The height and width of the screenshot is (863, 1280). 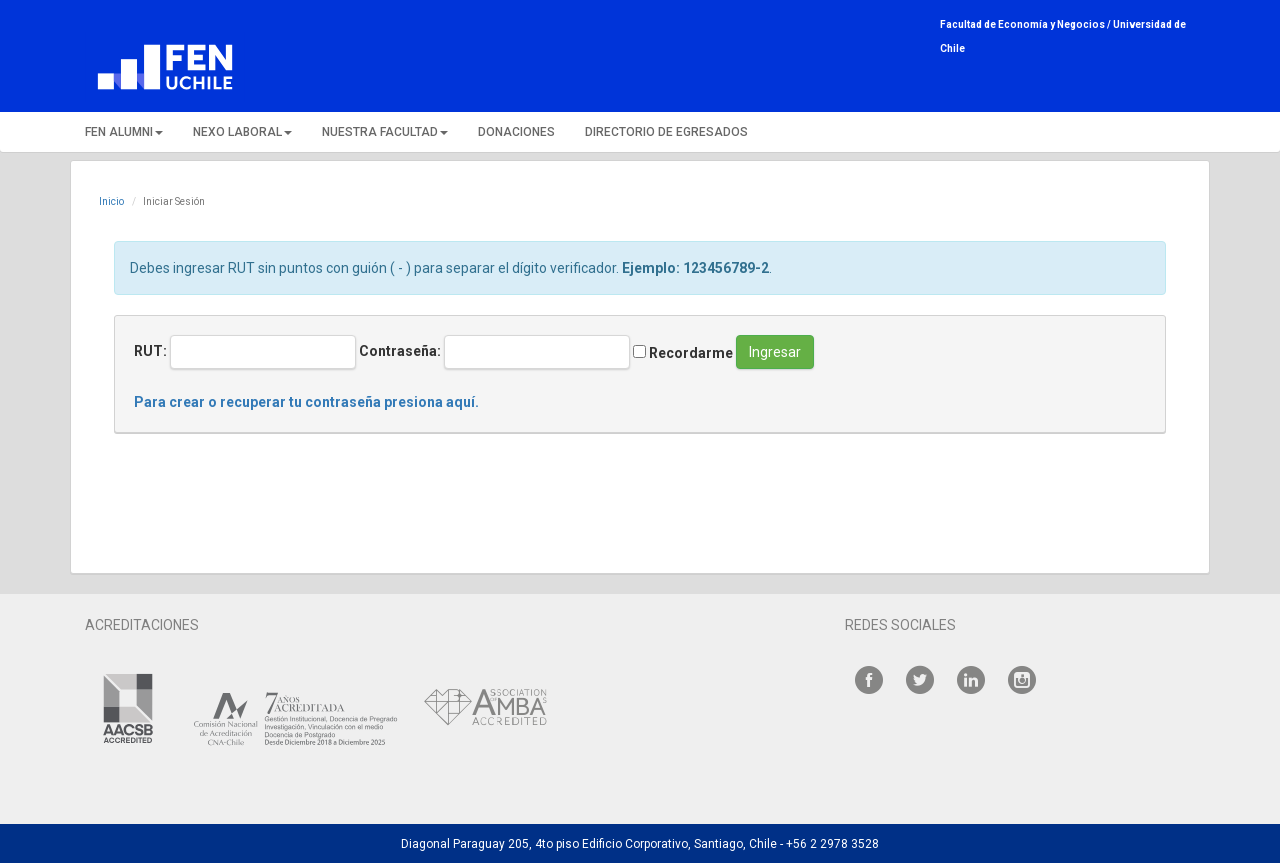 What do you see at coordinates (516, 132) in the screenshot?
I see `DONACIONES` at bounding box center [516, 132].